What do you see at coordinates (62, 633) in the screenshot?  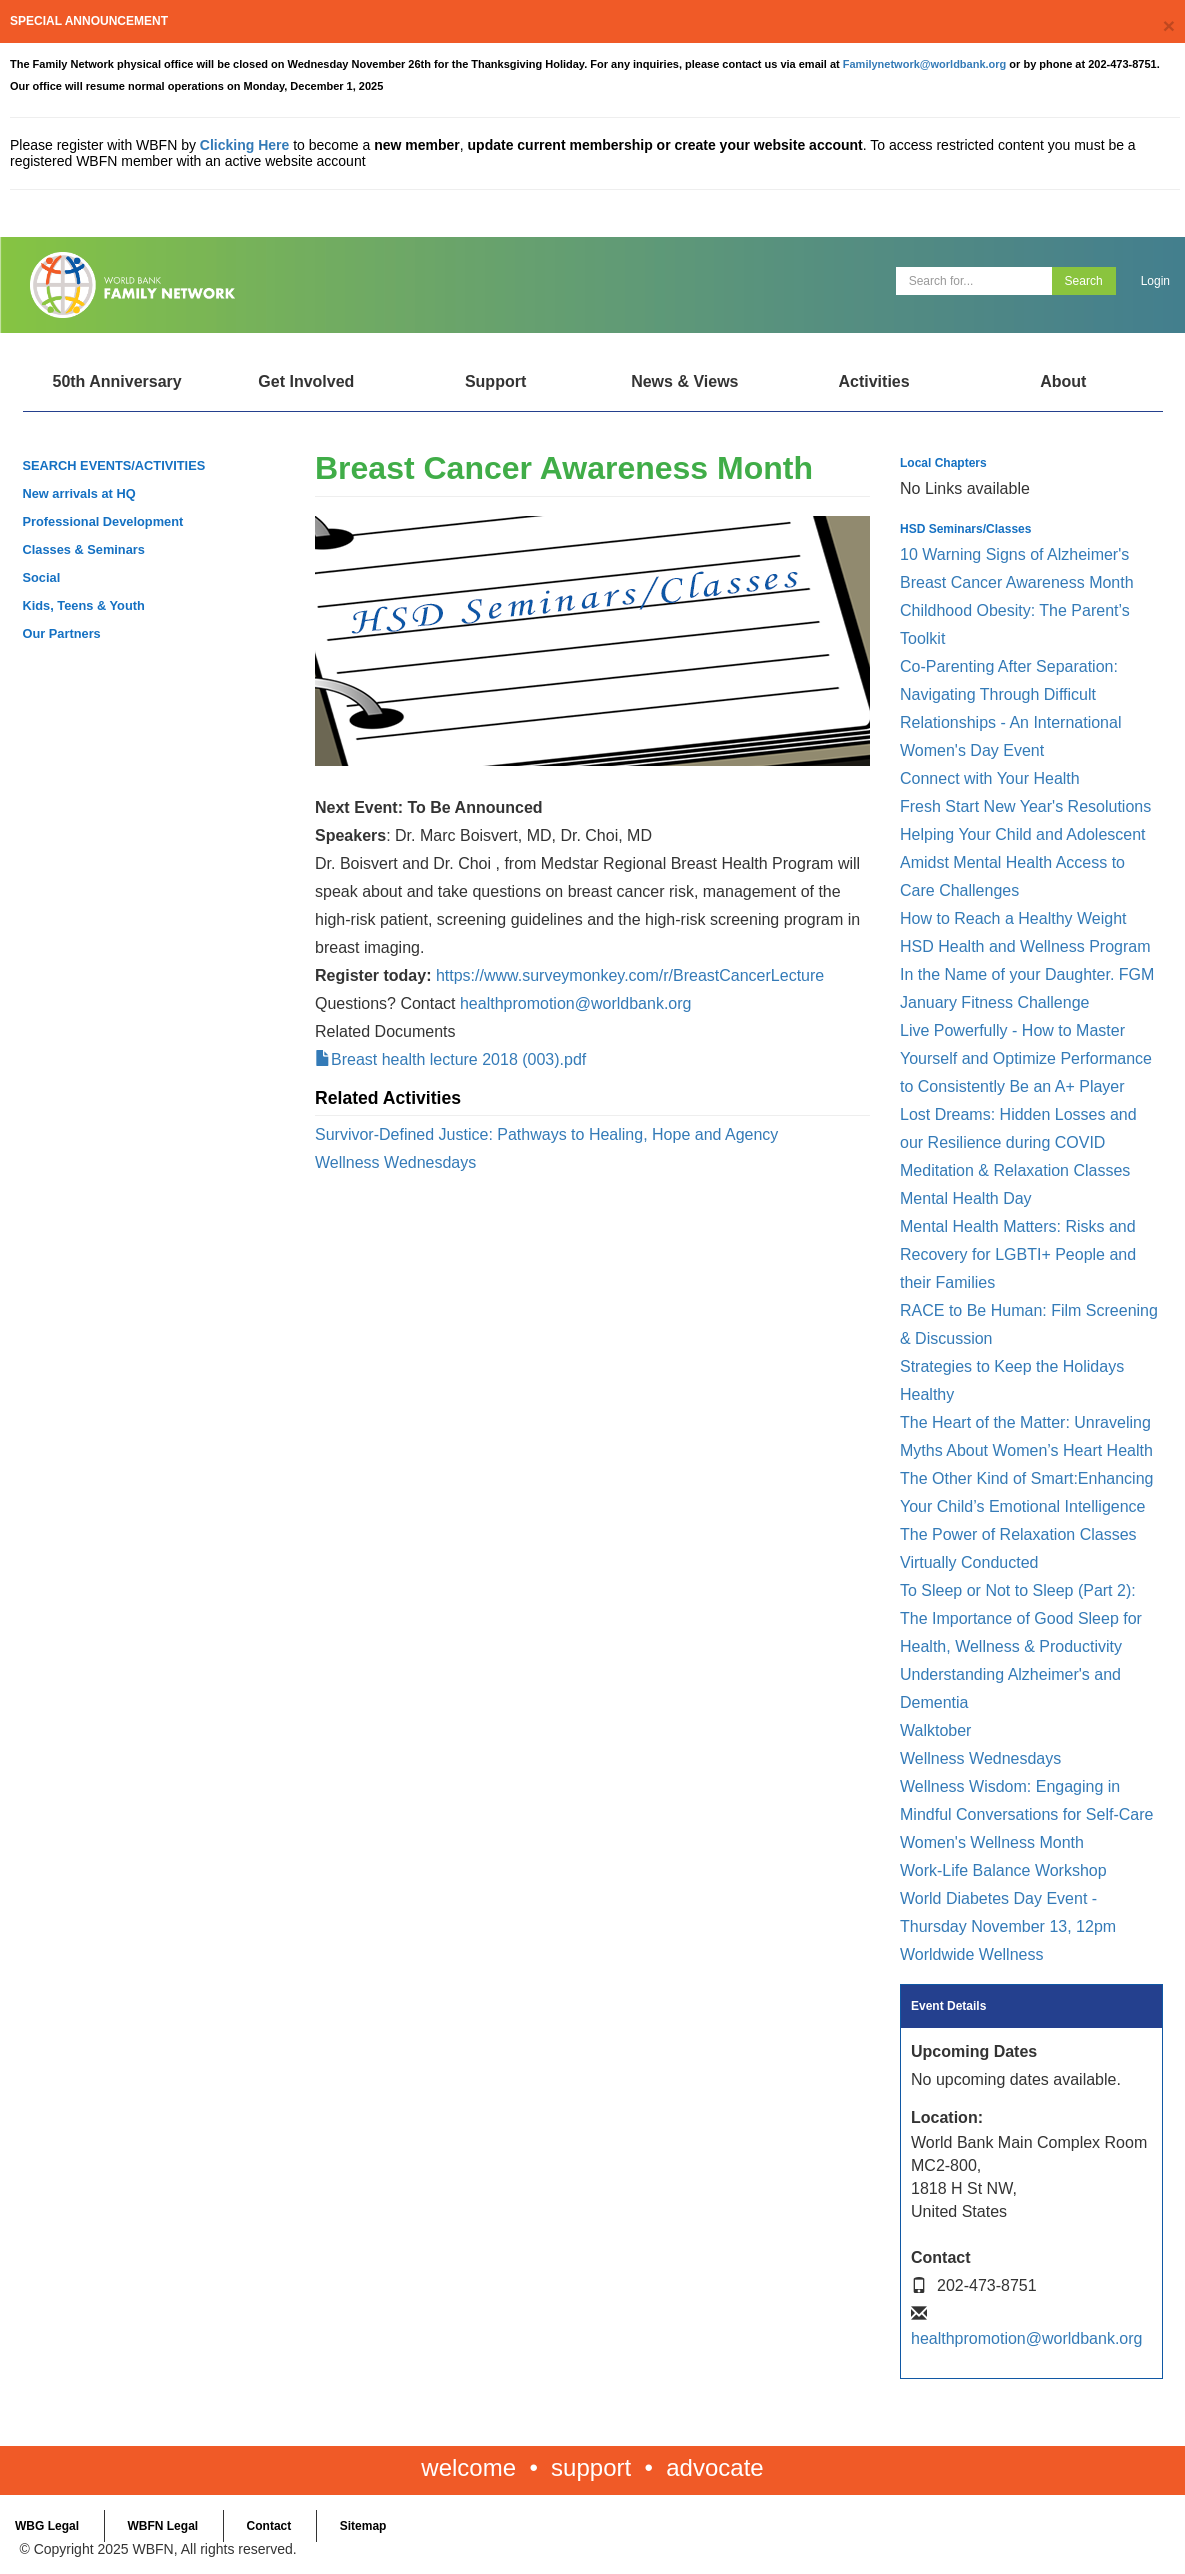 I see `Our Partners` at bounding box center [62, 633].